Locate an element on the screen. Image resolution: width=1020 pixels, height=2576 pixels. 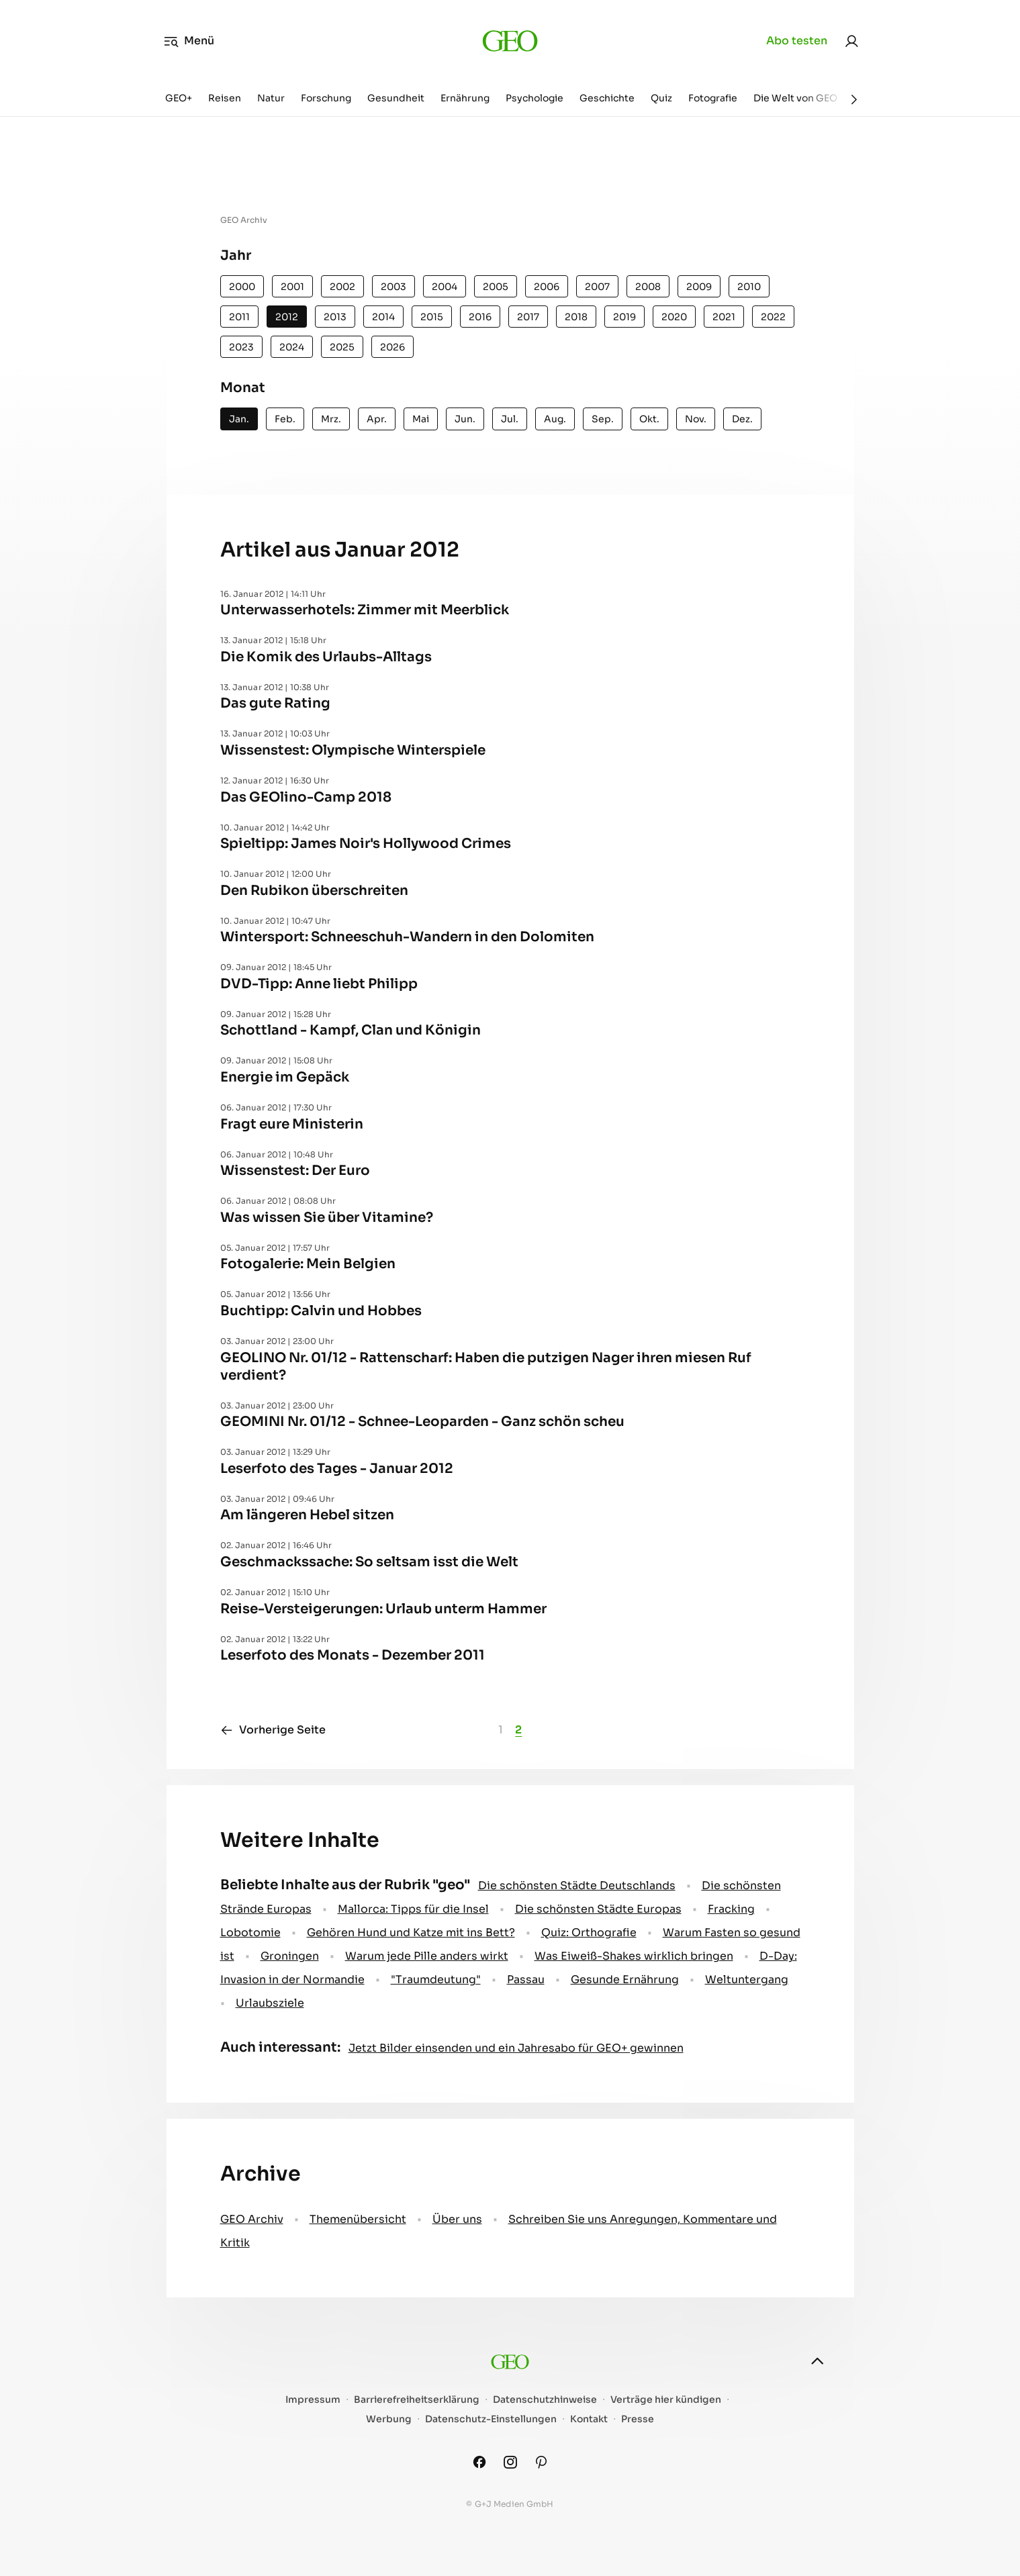
Apr. is located at coordinates (377, 419).